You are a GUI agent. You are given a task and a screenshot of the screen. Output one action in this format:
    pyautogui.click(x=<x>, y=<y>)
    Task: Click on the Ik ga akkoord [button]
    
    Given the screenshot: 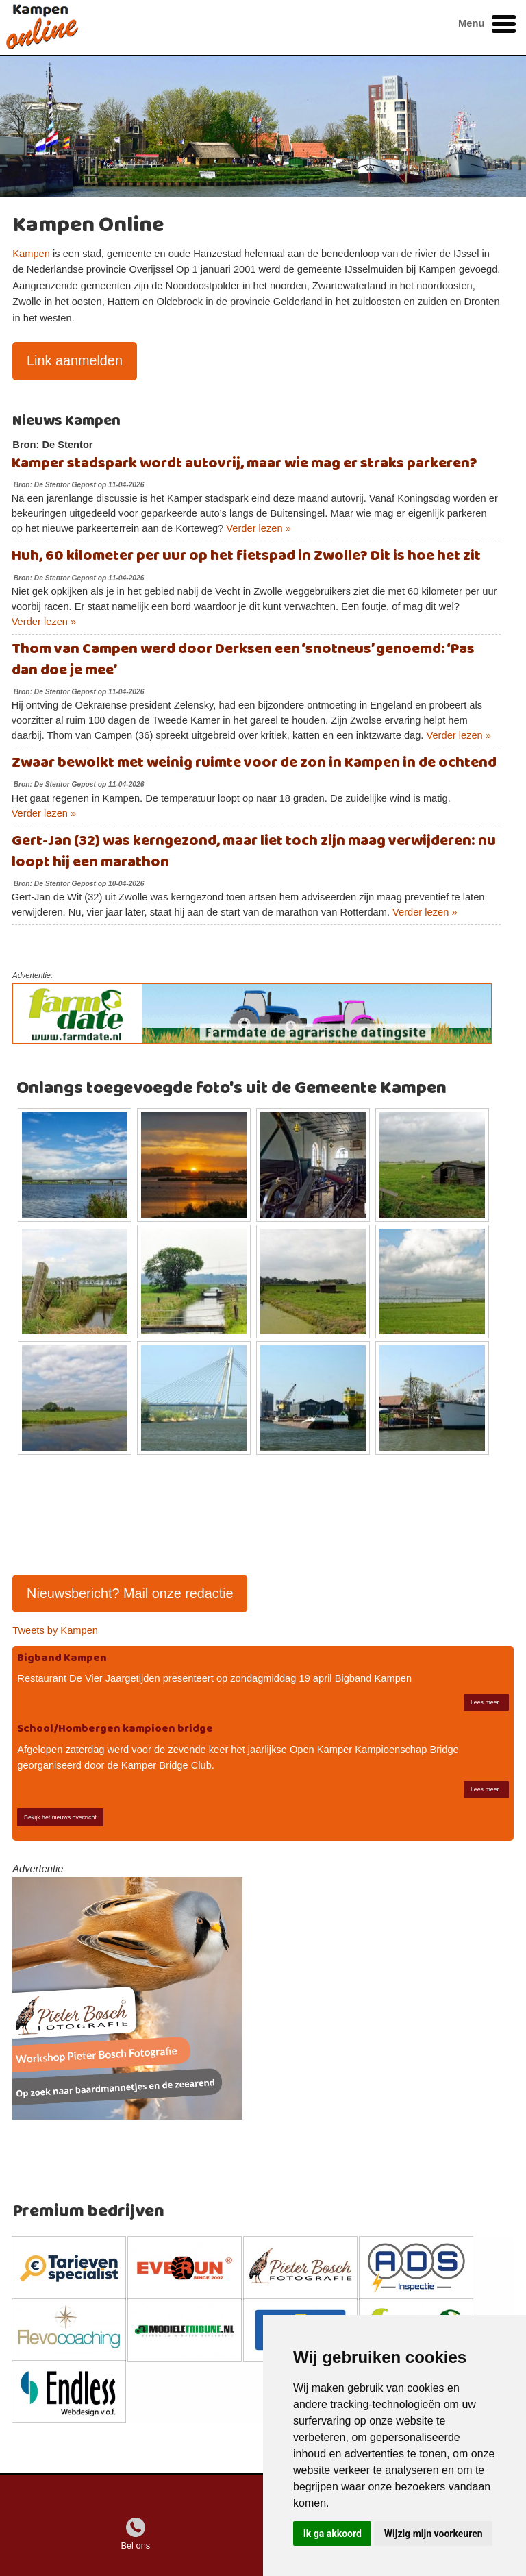 What is the action you would take?
    pyautogui.click(x=332, y=2533)
    